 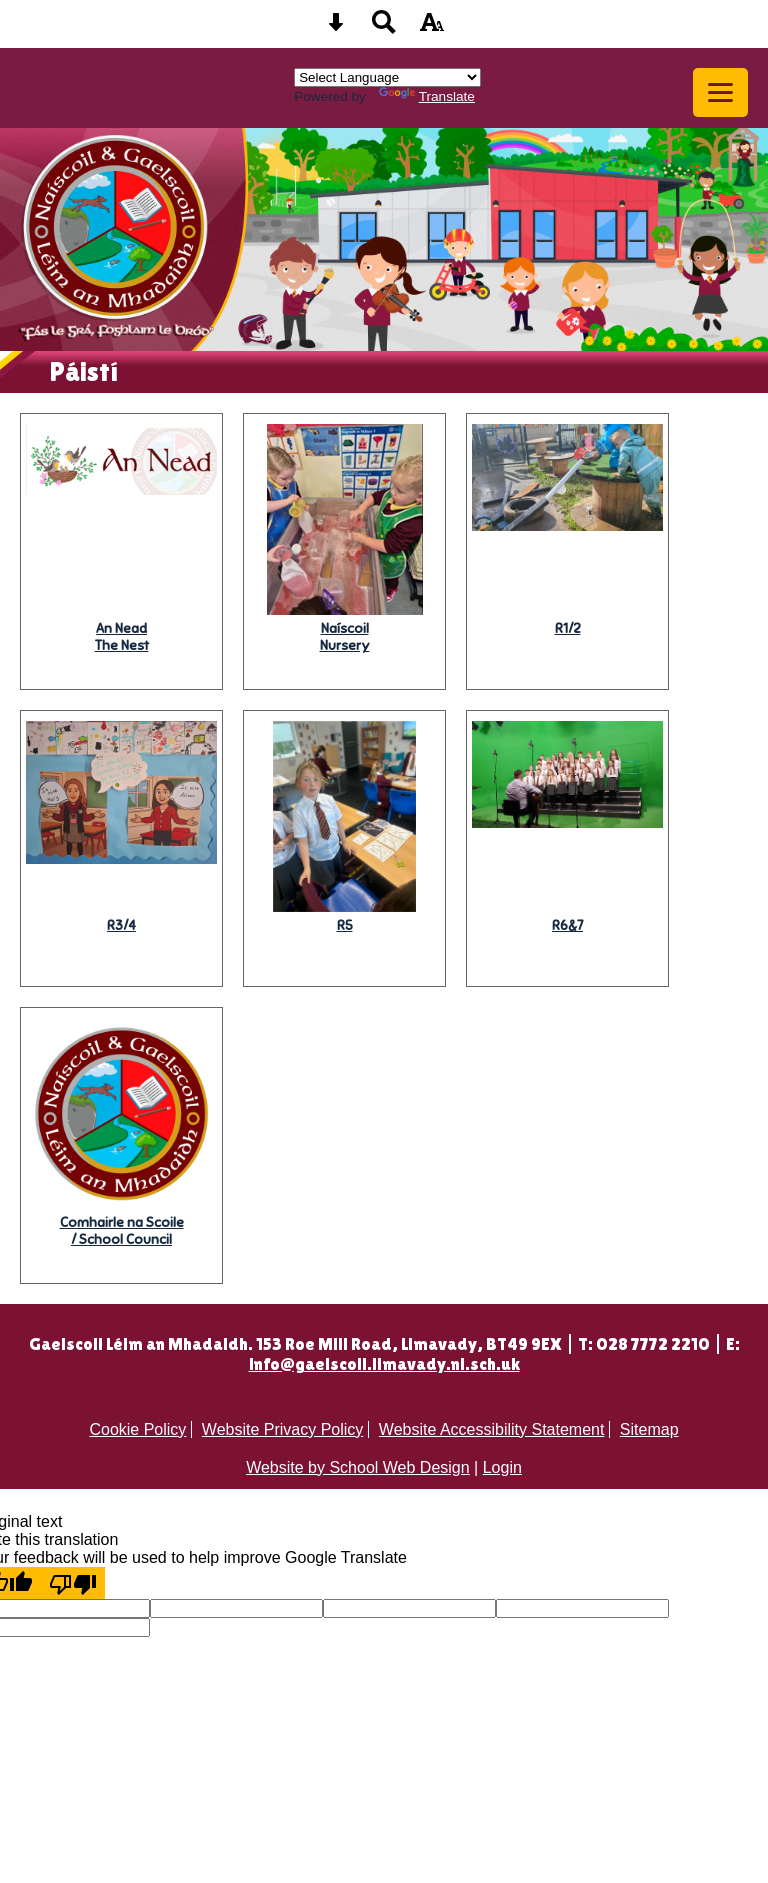 What do you see at coordinates (122, 1231) in the screenshot?
I see `/ School Council` at bounding box center [122, 1231].